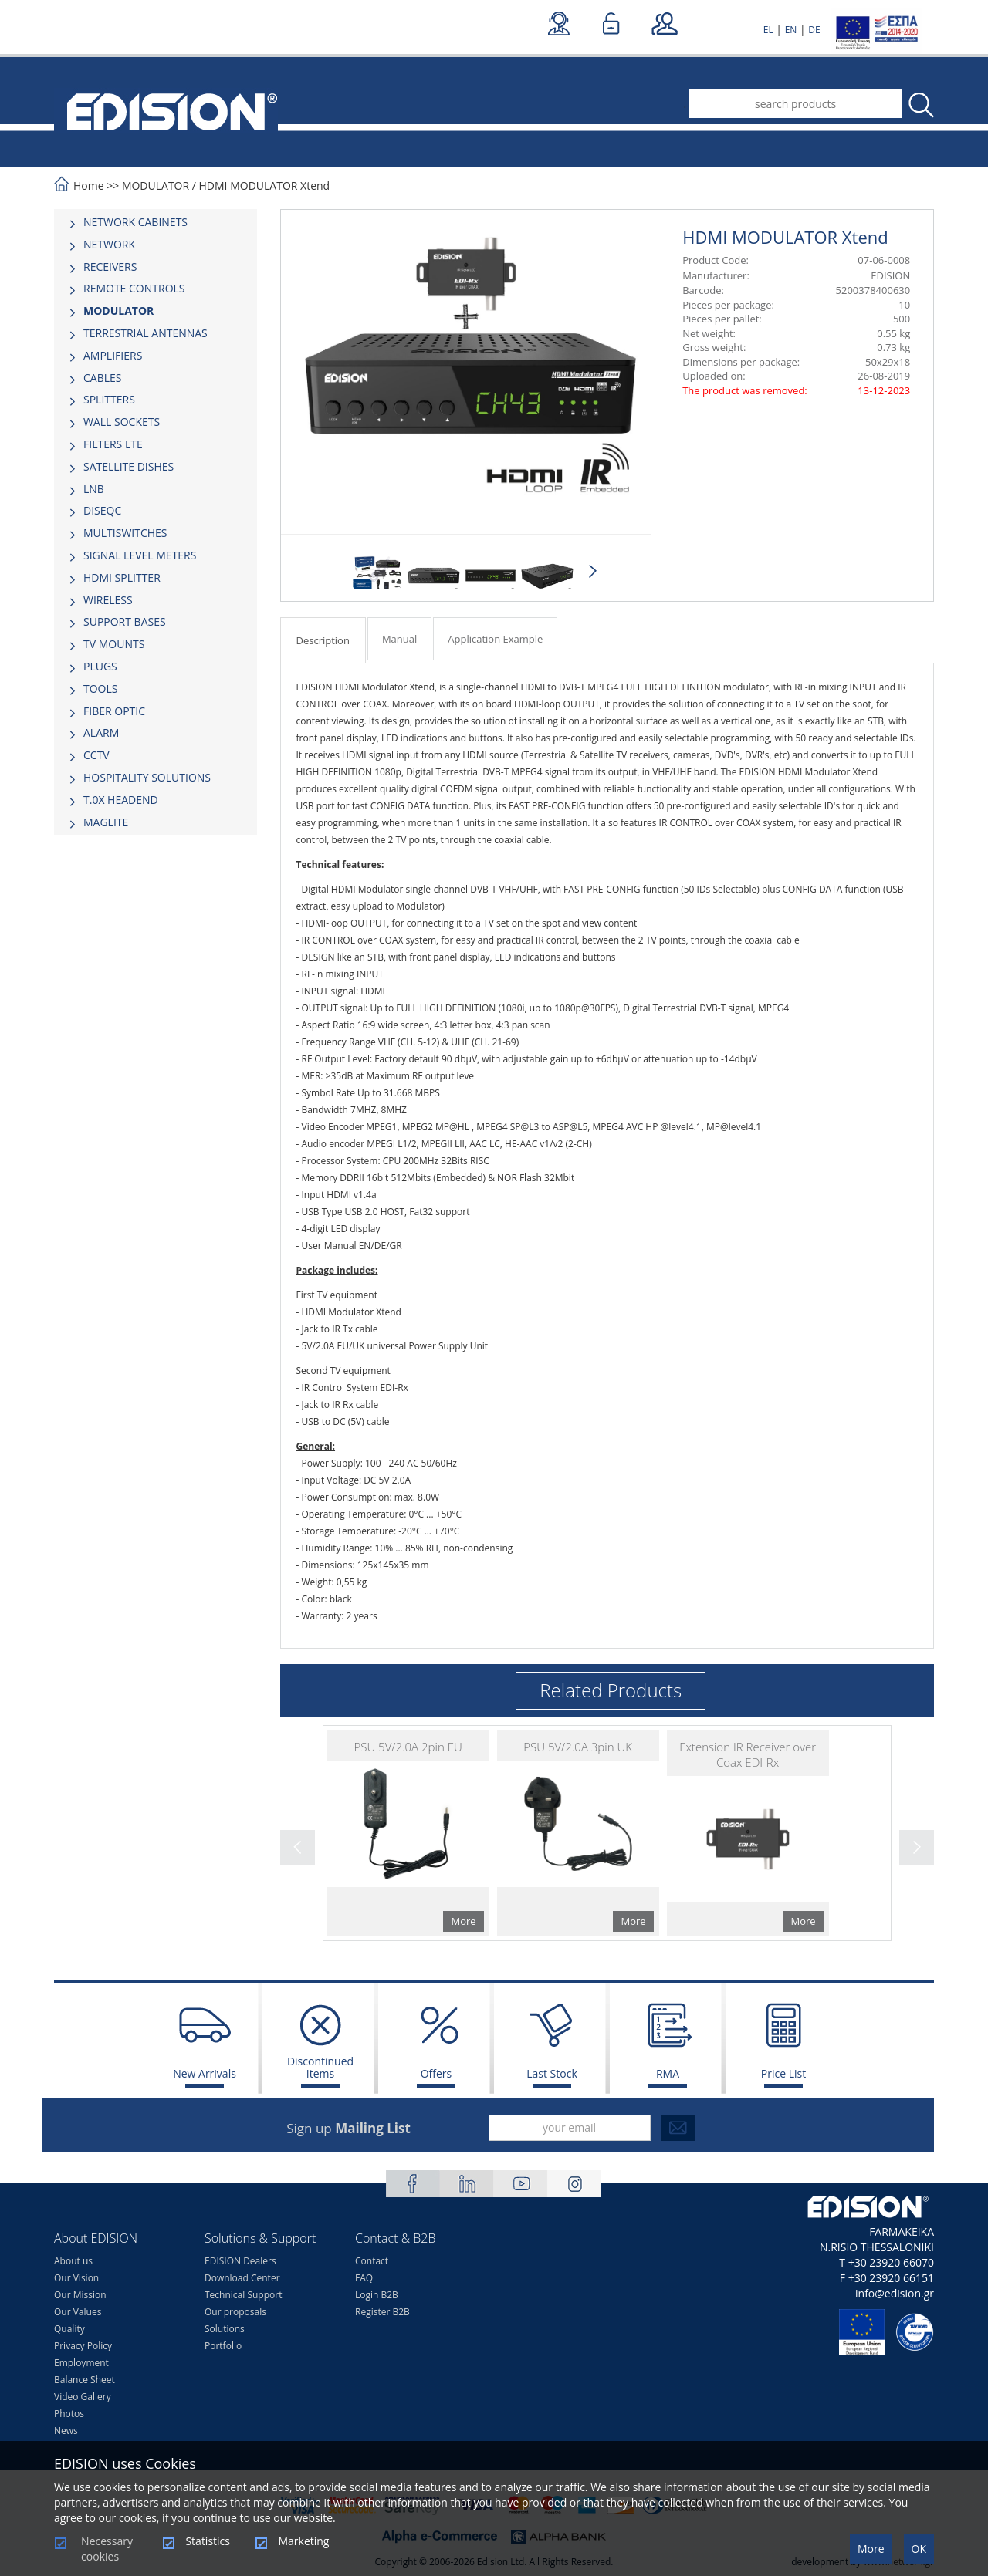  What do you see at coordinates (814, 29) in the screenshot?
I see `DE` at bounding box center [814, 29].